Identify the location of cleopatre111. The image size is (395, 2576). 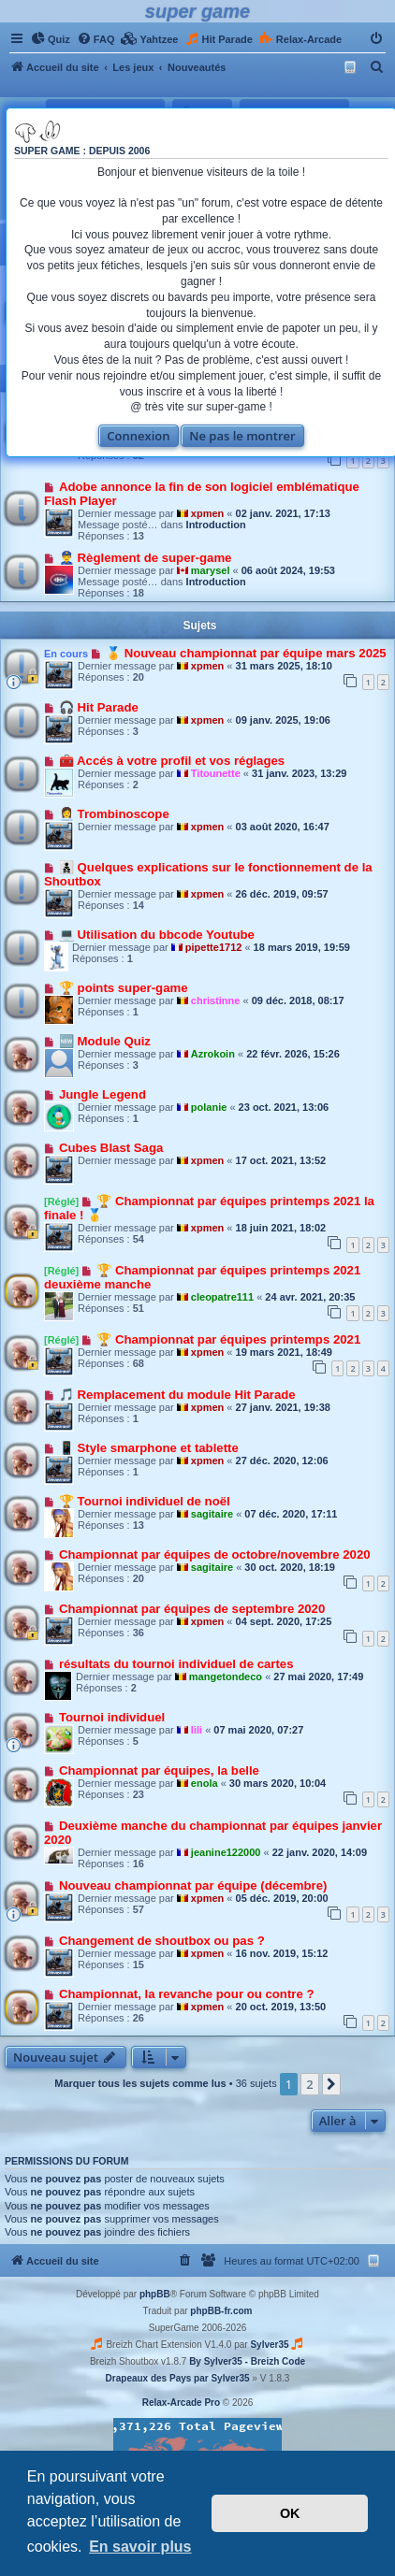
(222, 1296).